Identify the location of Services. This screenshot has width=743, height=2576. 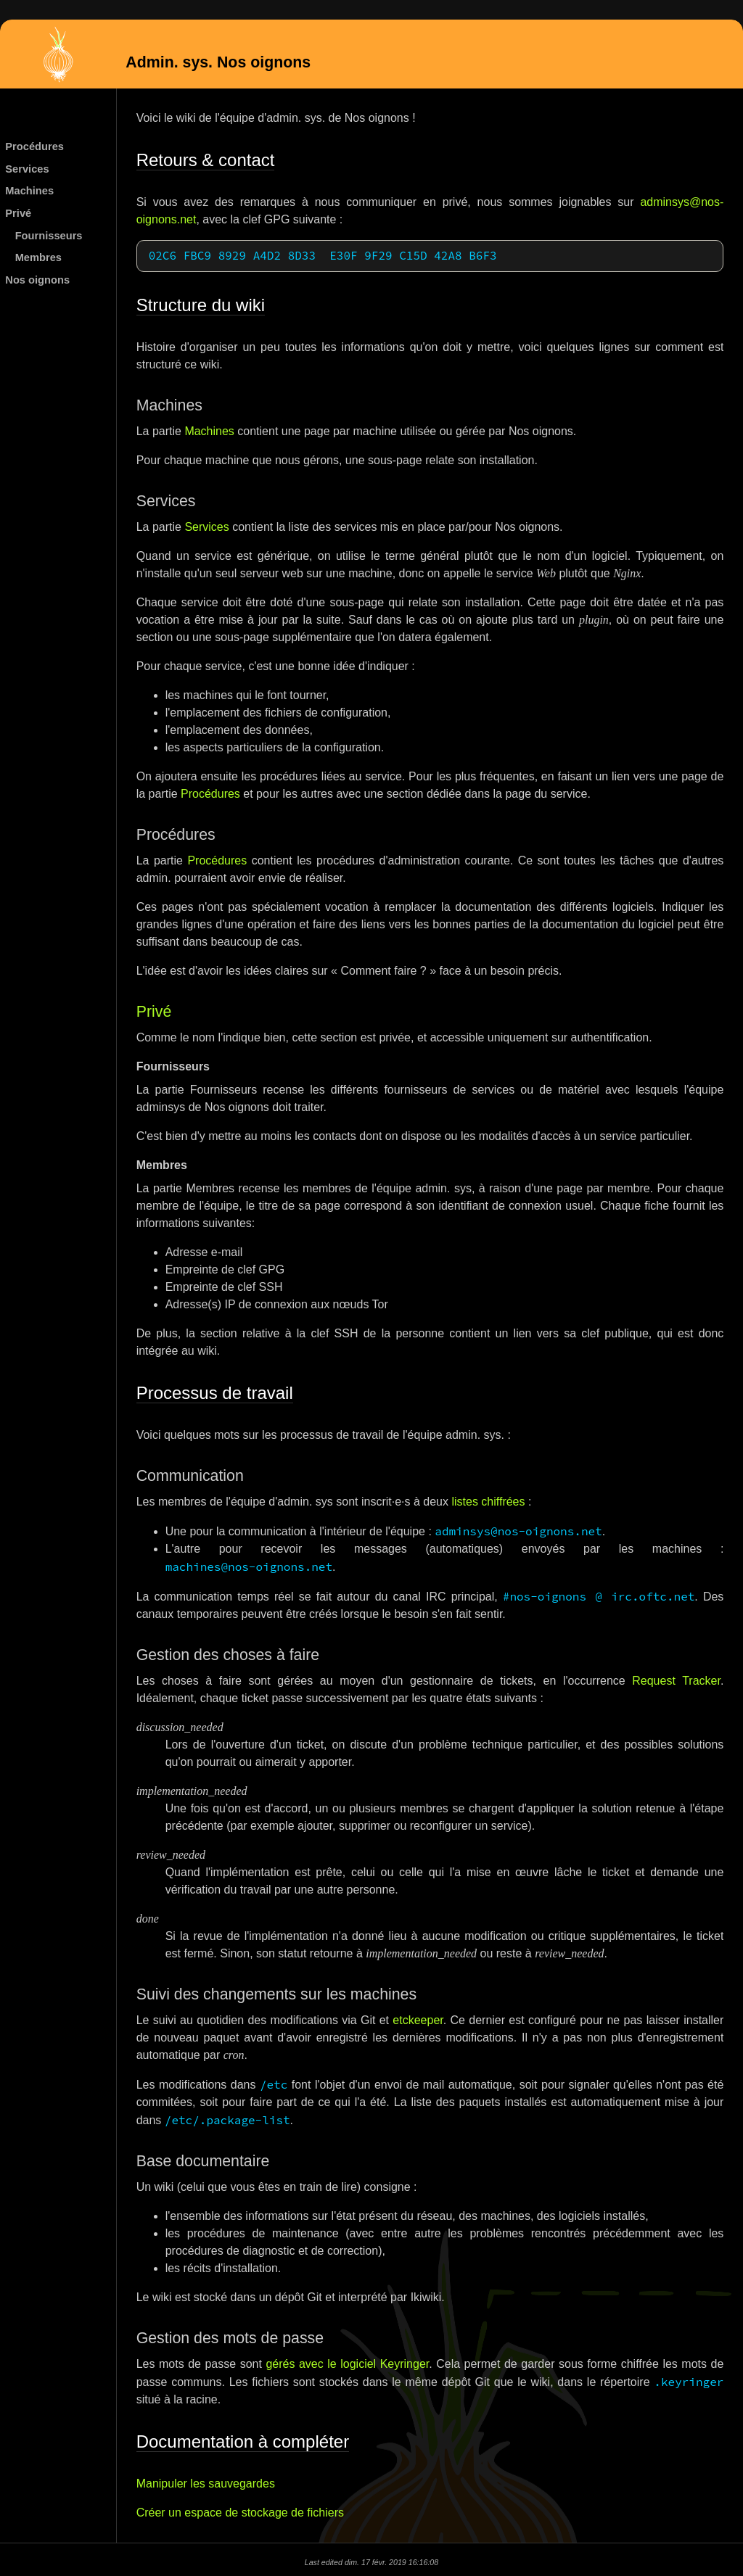
(27, 169).